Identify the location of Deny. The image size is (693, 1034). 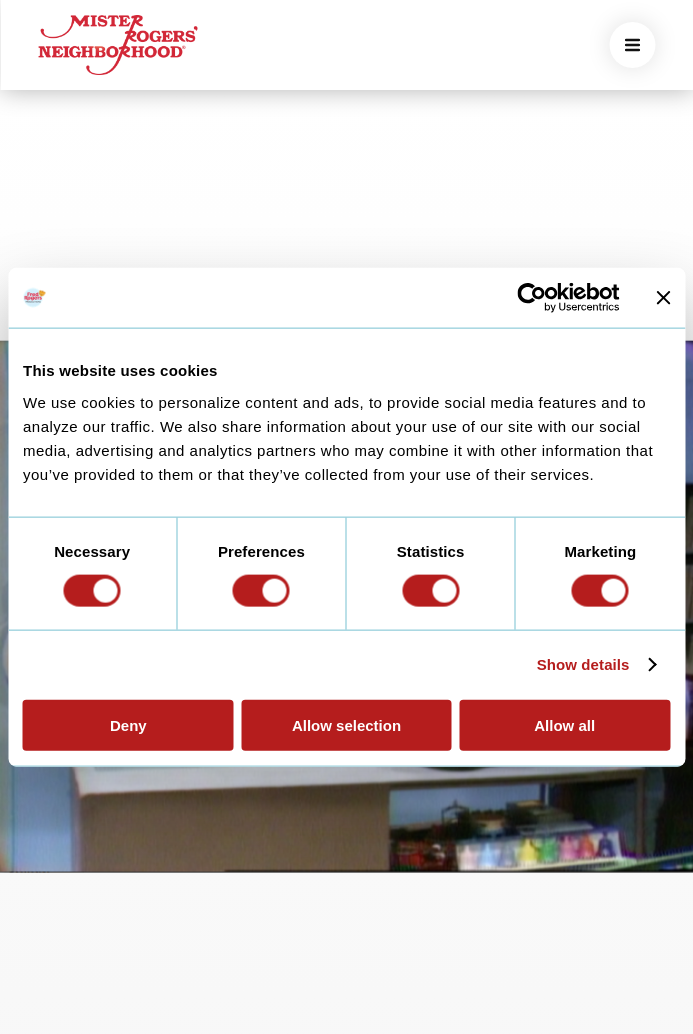
(128, 724).